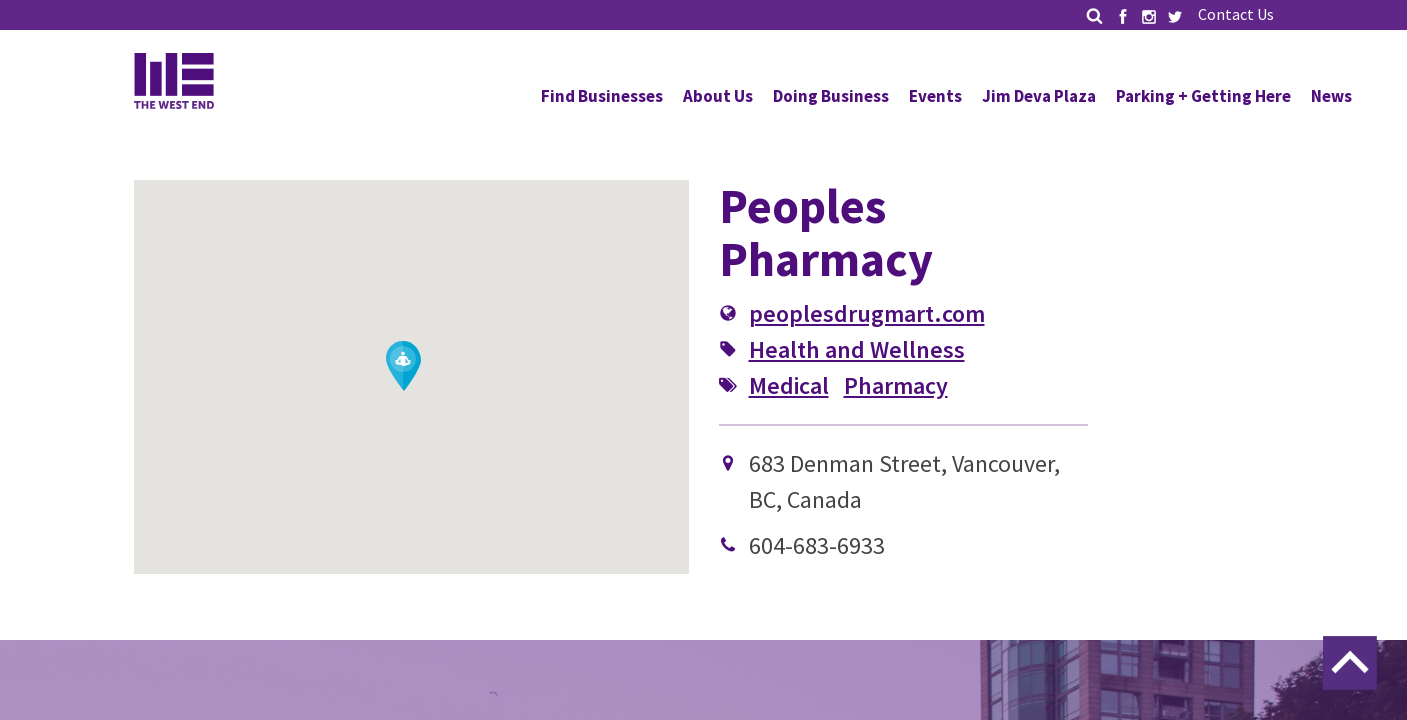 The height and width of the screenshot is (720, 1407). I want to click on Pharmacy, so click(896, 385).